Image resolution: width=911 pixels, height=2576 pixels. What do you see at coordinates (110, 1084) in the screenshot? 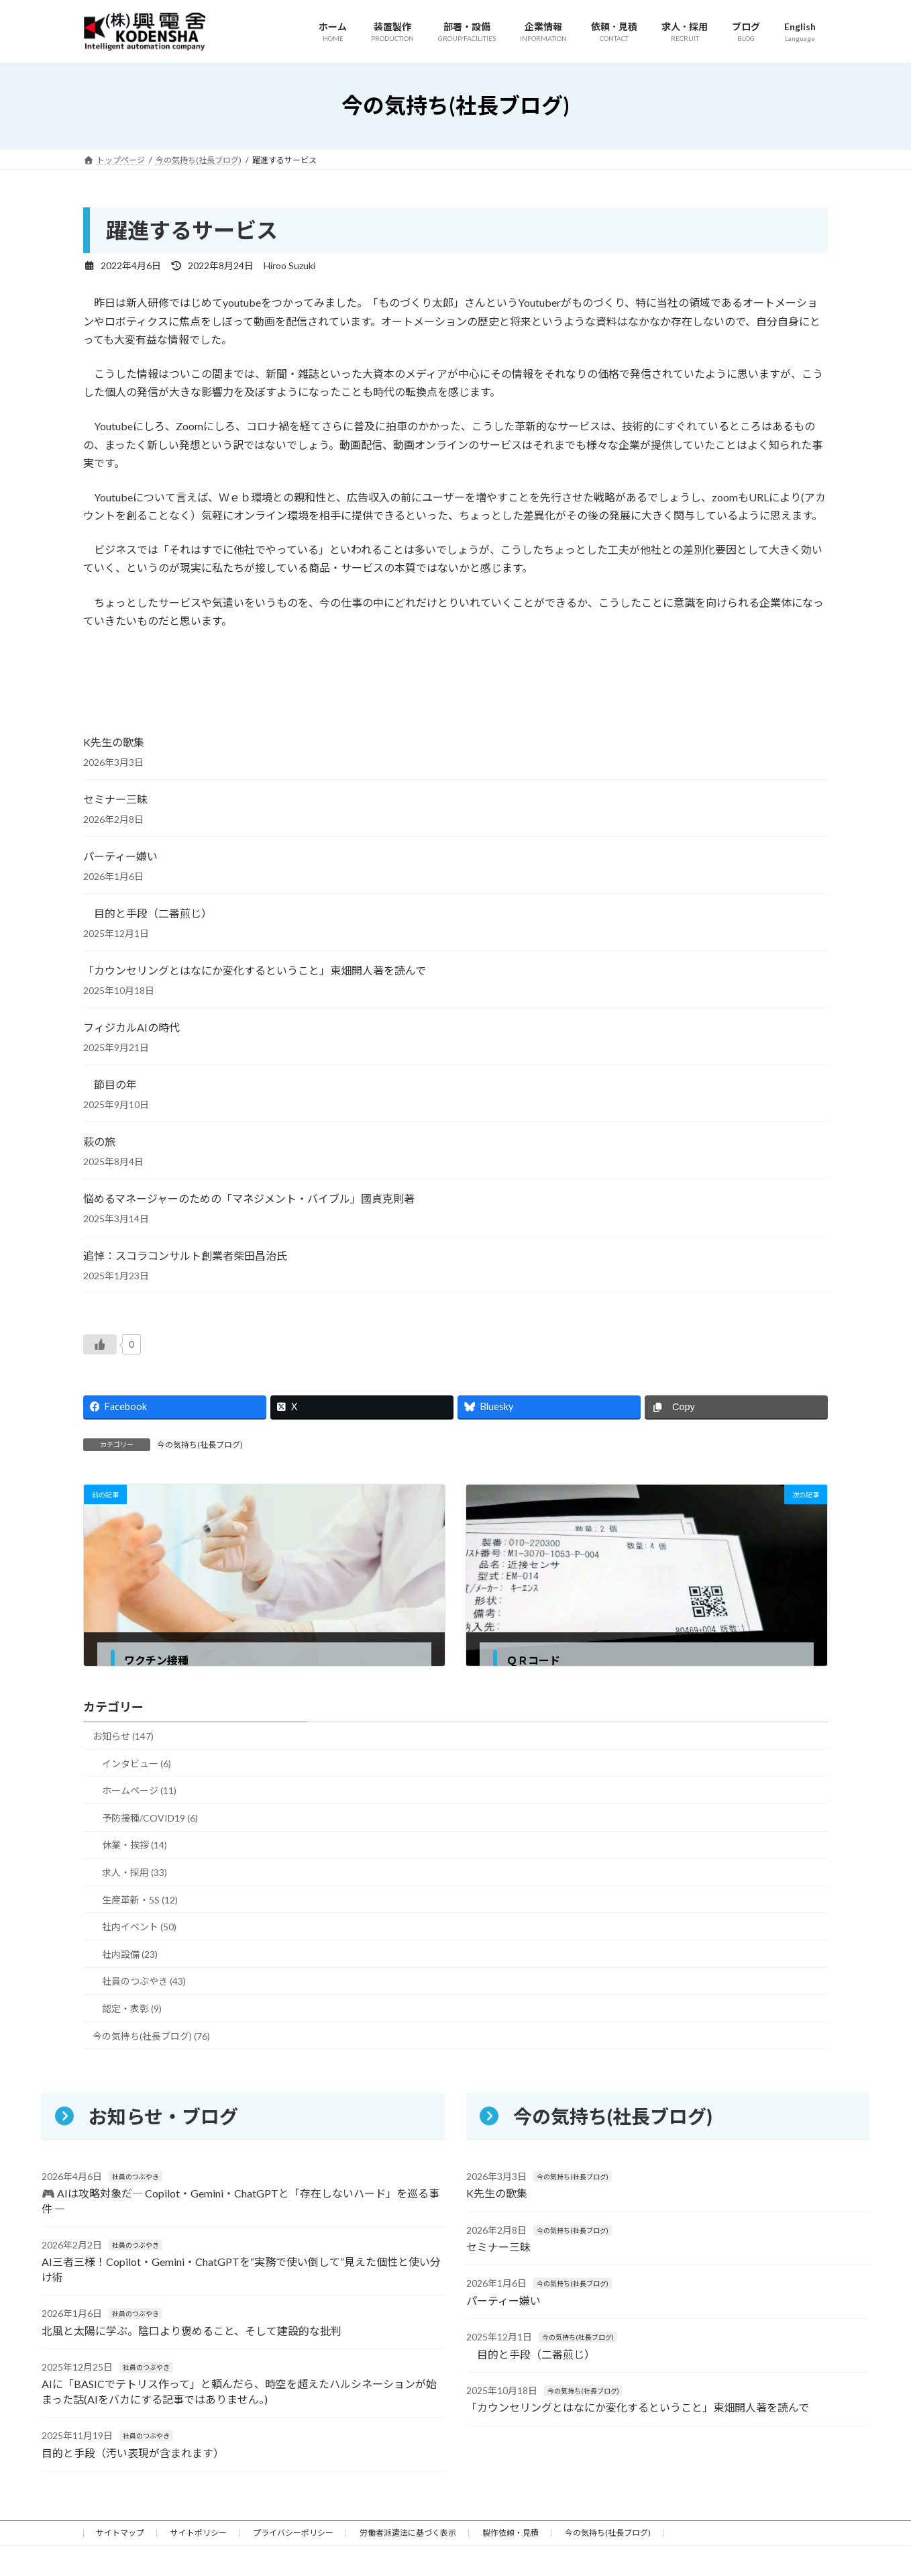
I see `節目の年` at bounding box center [110, 1084].